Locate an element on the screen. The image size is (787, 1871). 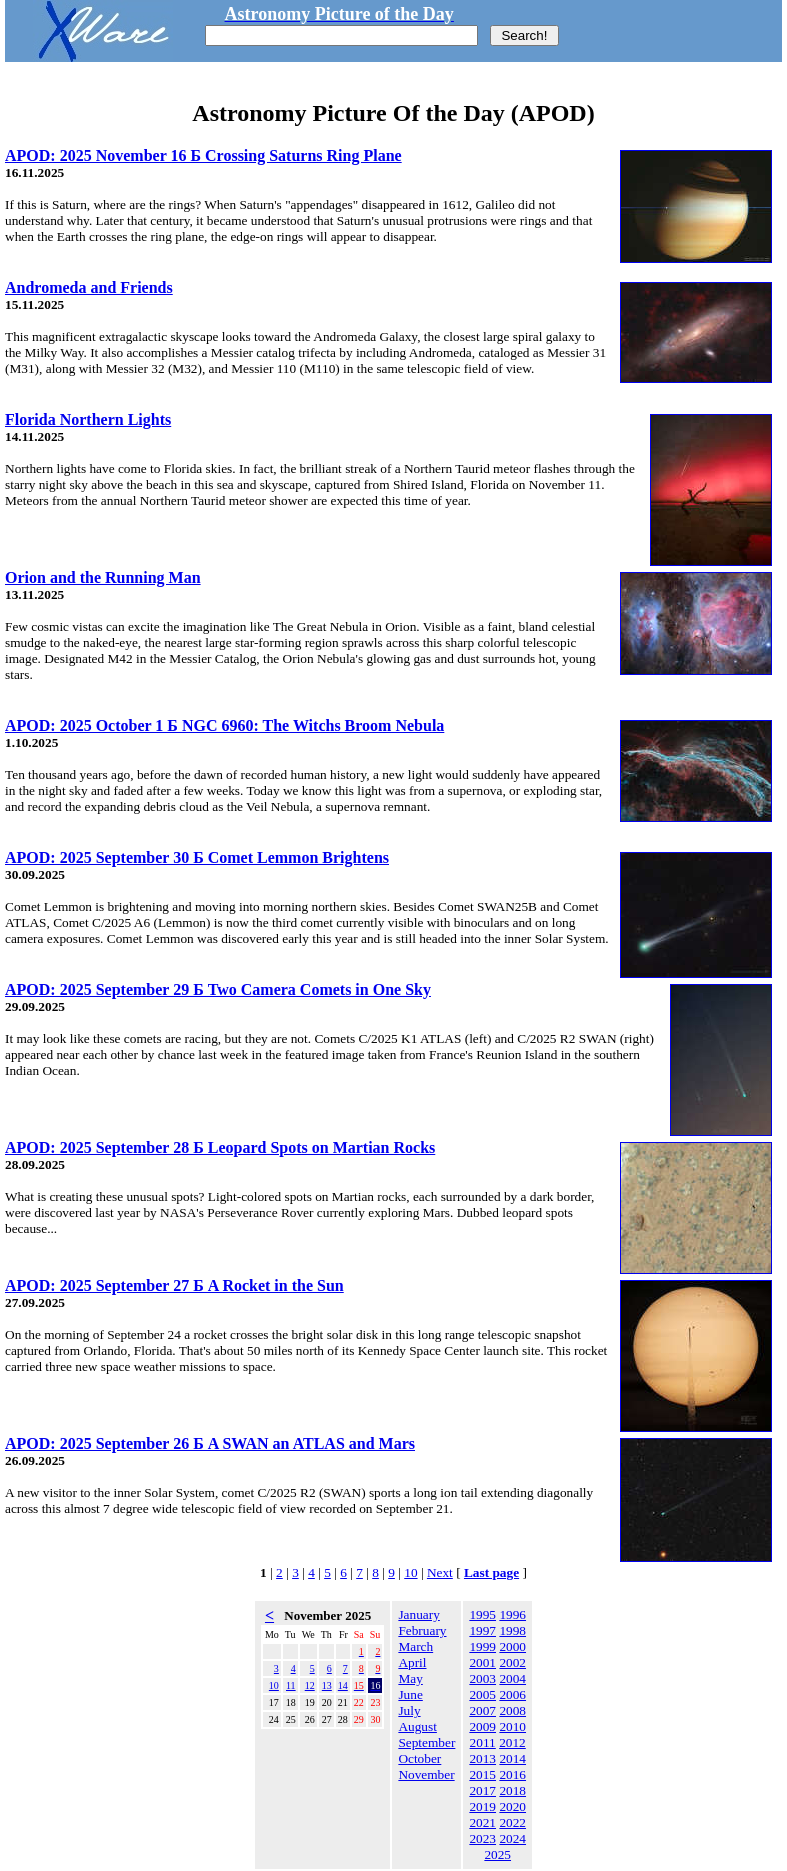
1996 is located at coordinates (512, 1614).